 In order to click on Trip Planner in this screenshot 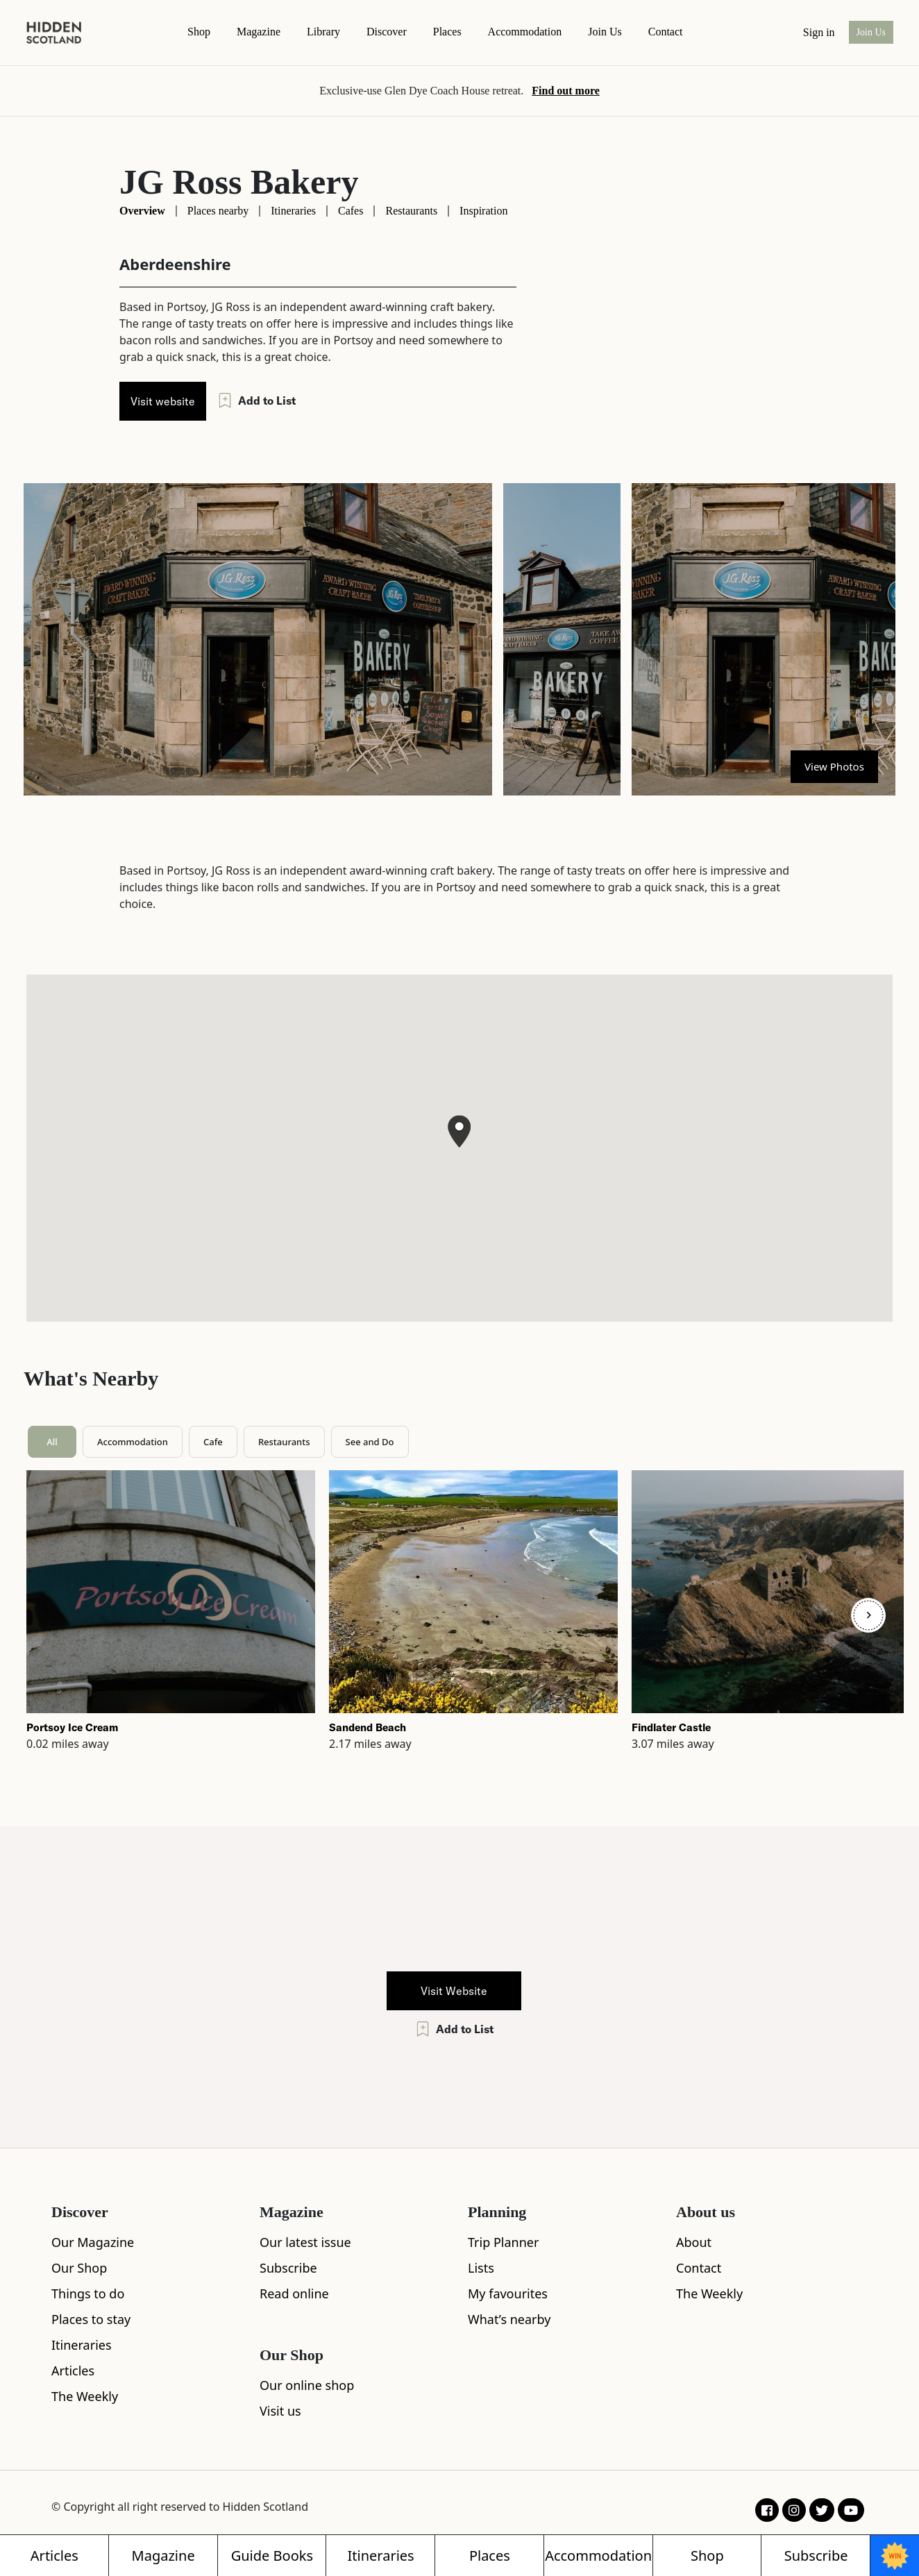, I will do `click(503, 2242)`.